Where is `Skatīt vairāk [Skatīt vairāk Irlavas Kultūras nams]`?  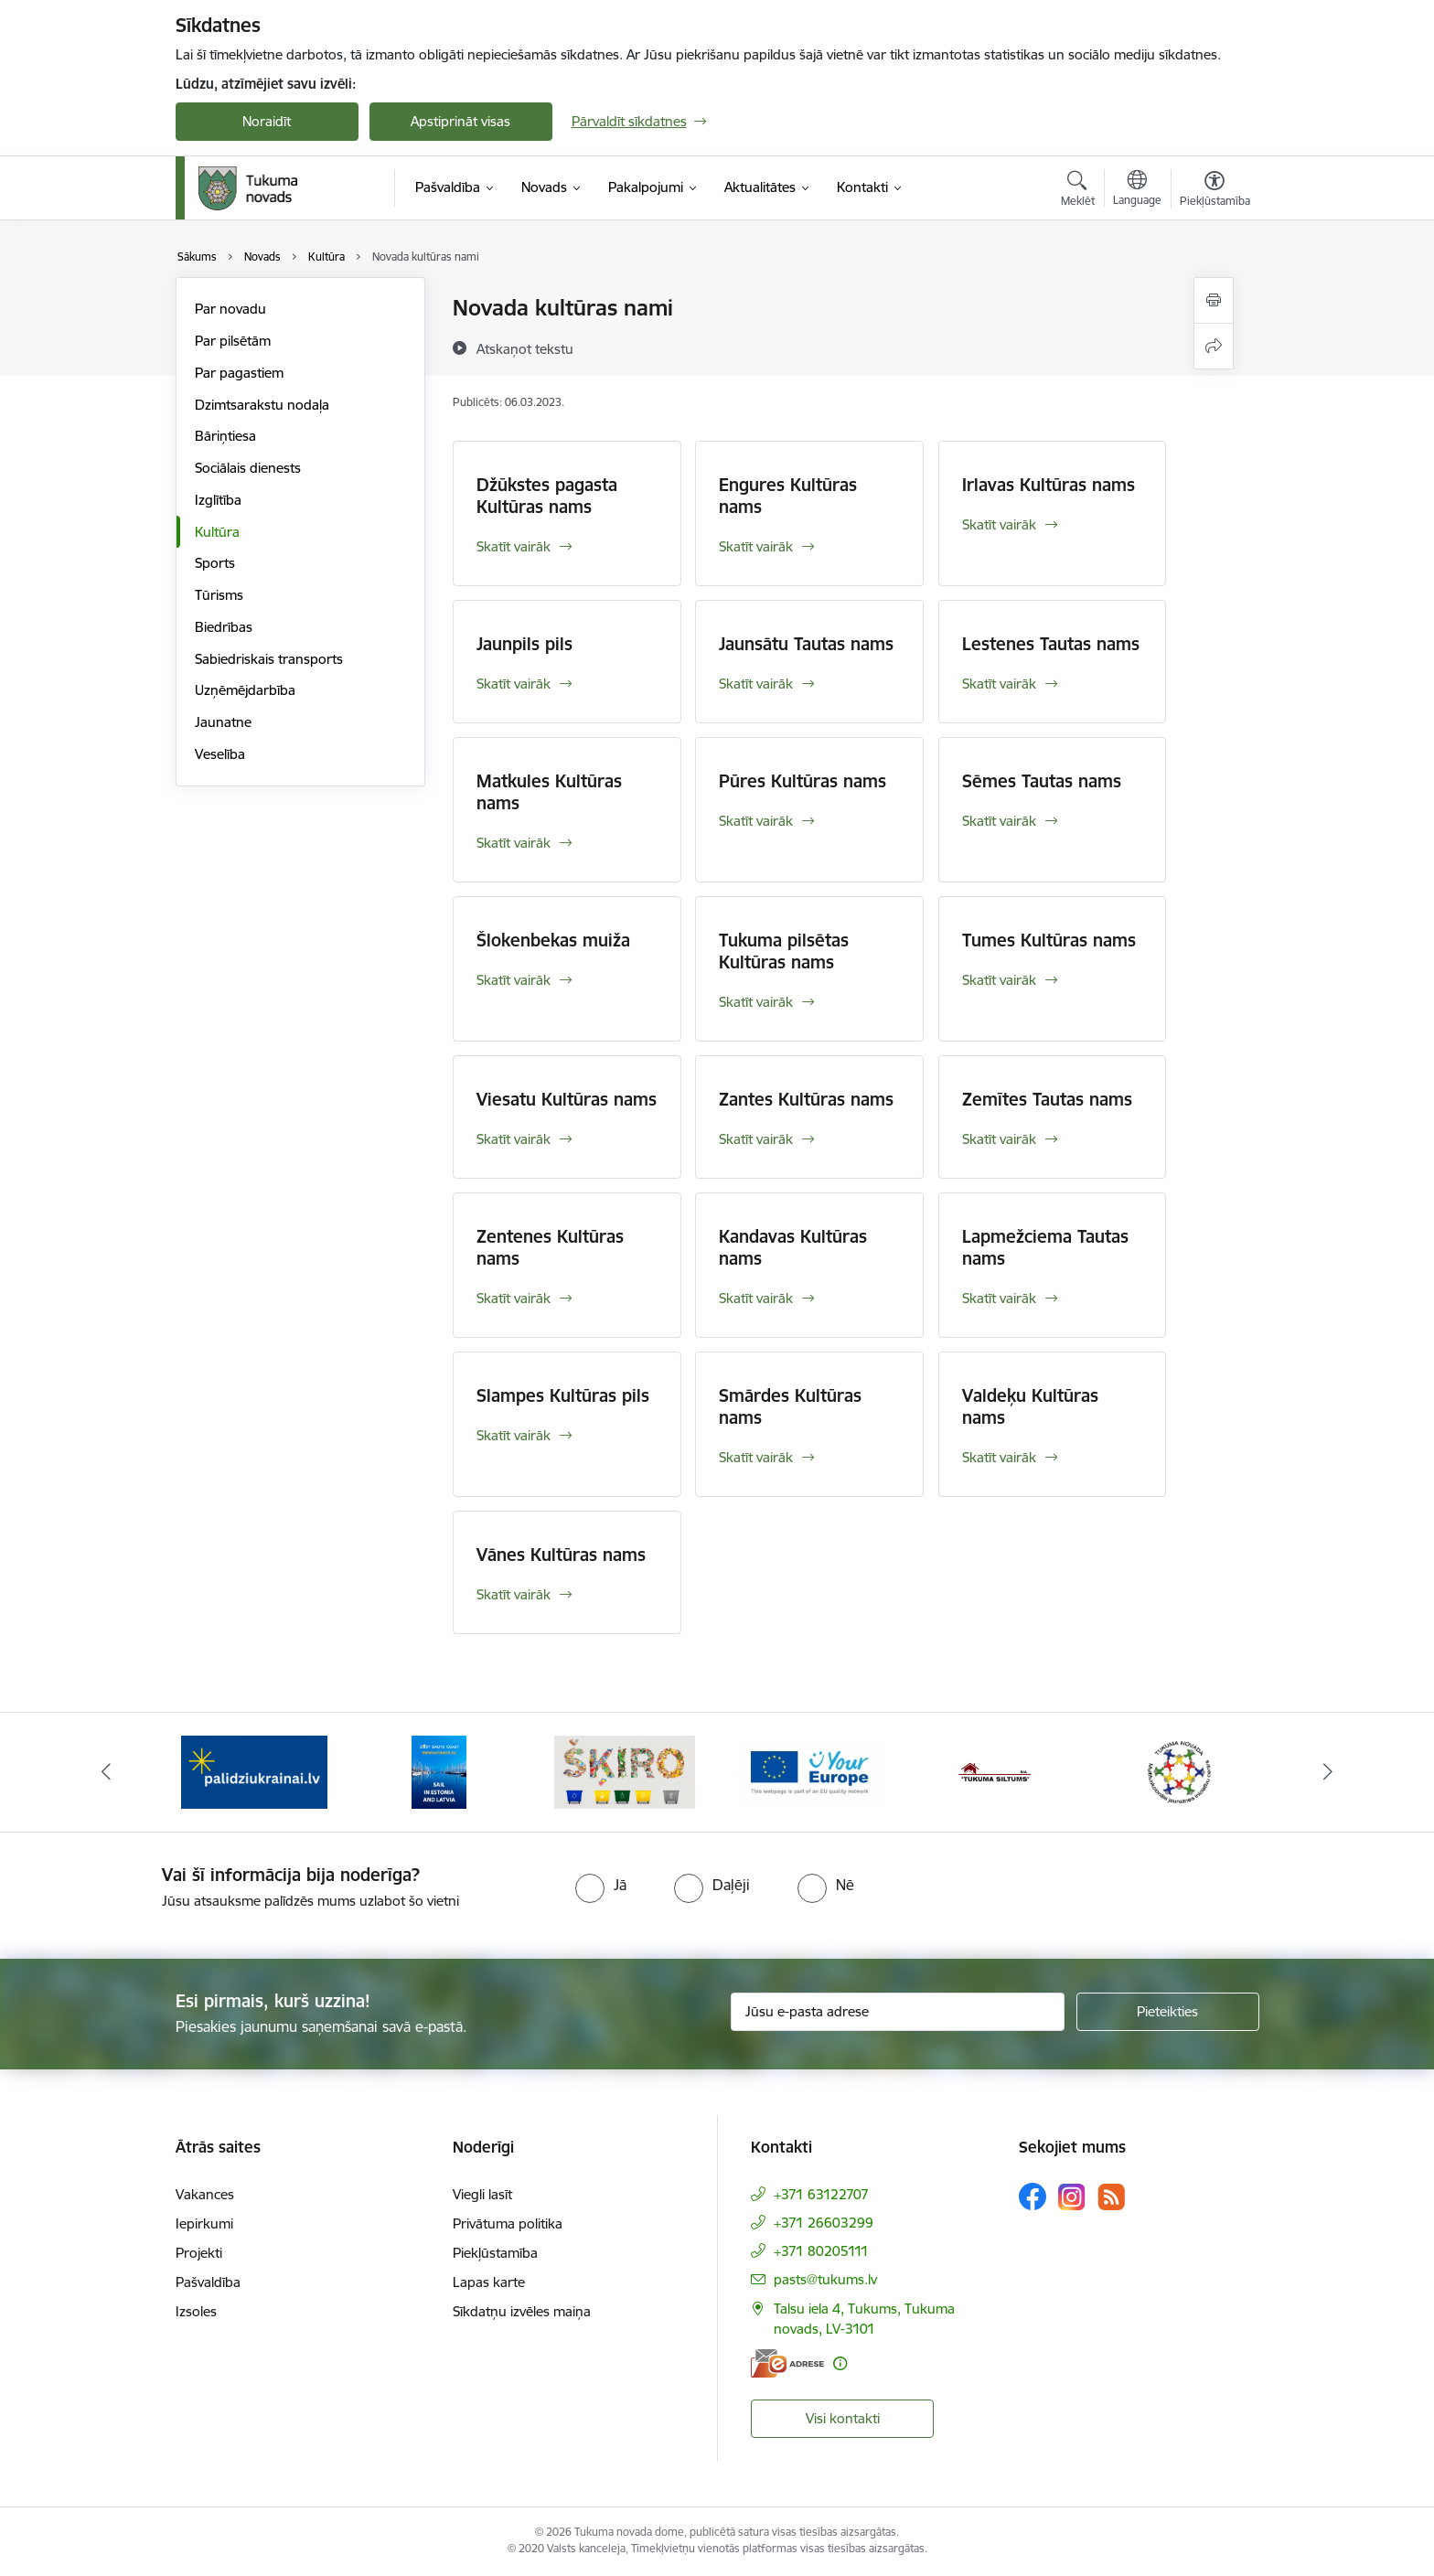
Skatīt vairāk [Skatīt vairāk Irlavas Kultūras nams] is located at coordinates (999, 524).